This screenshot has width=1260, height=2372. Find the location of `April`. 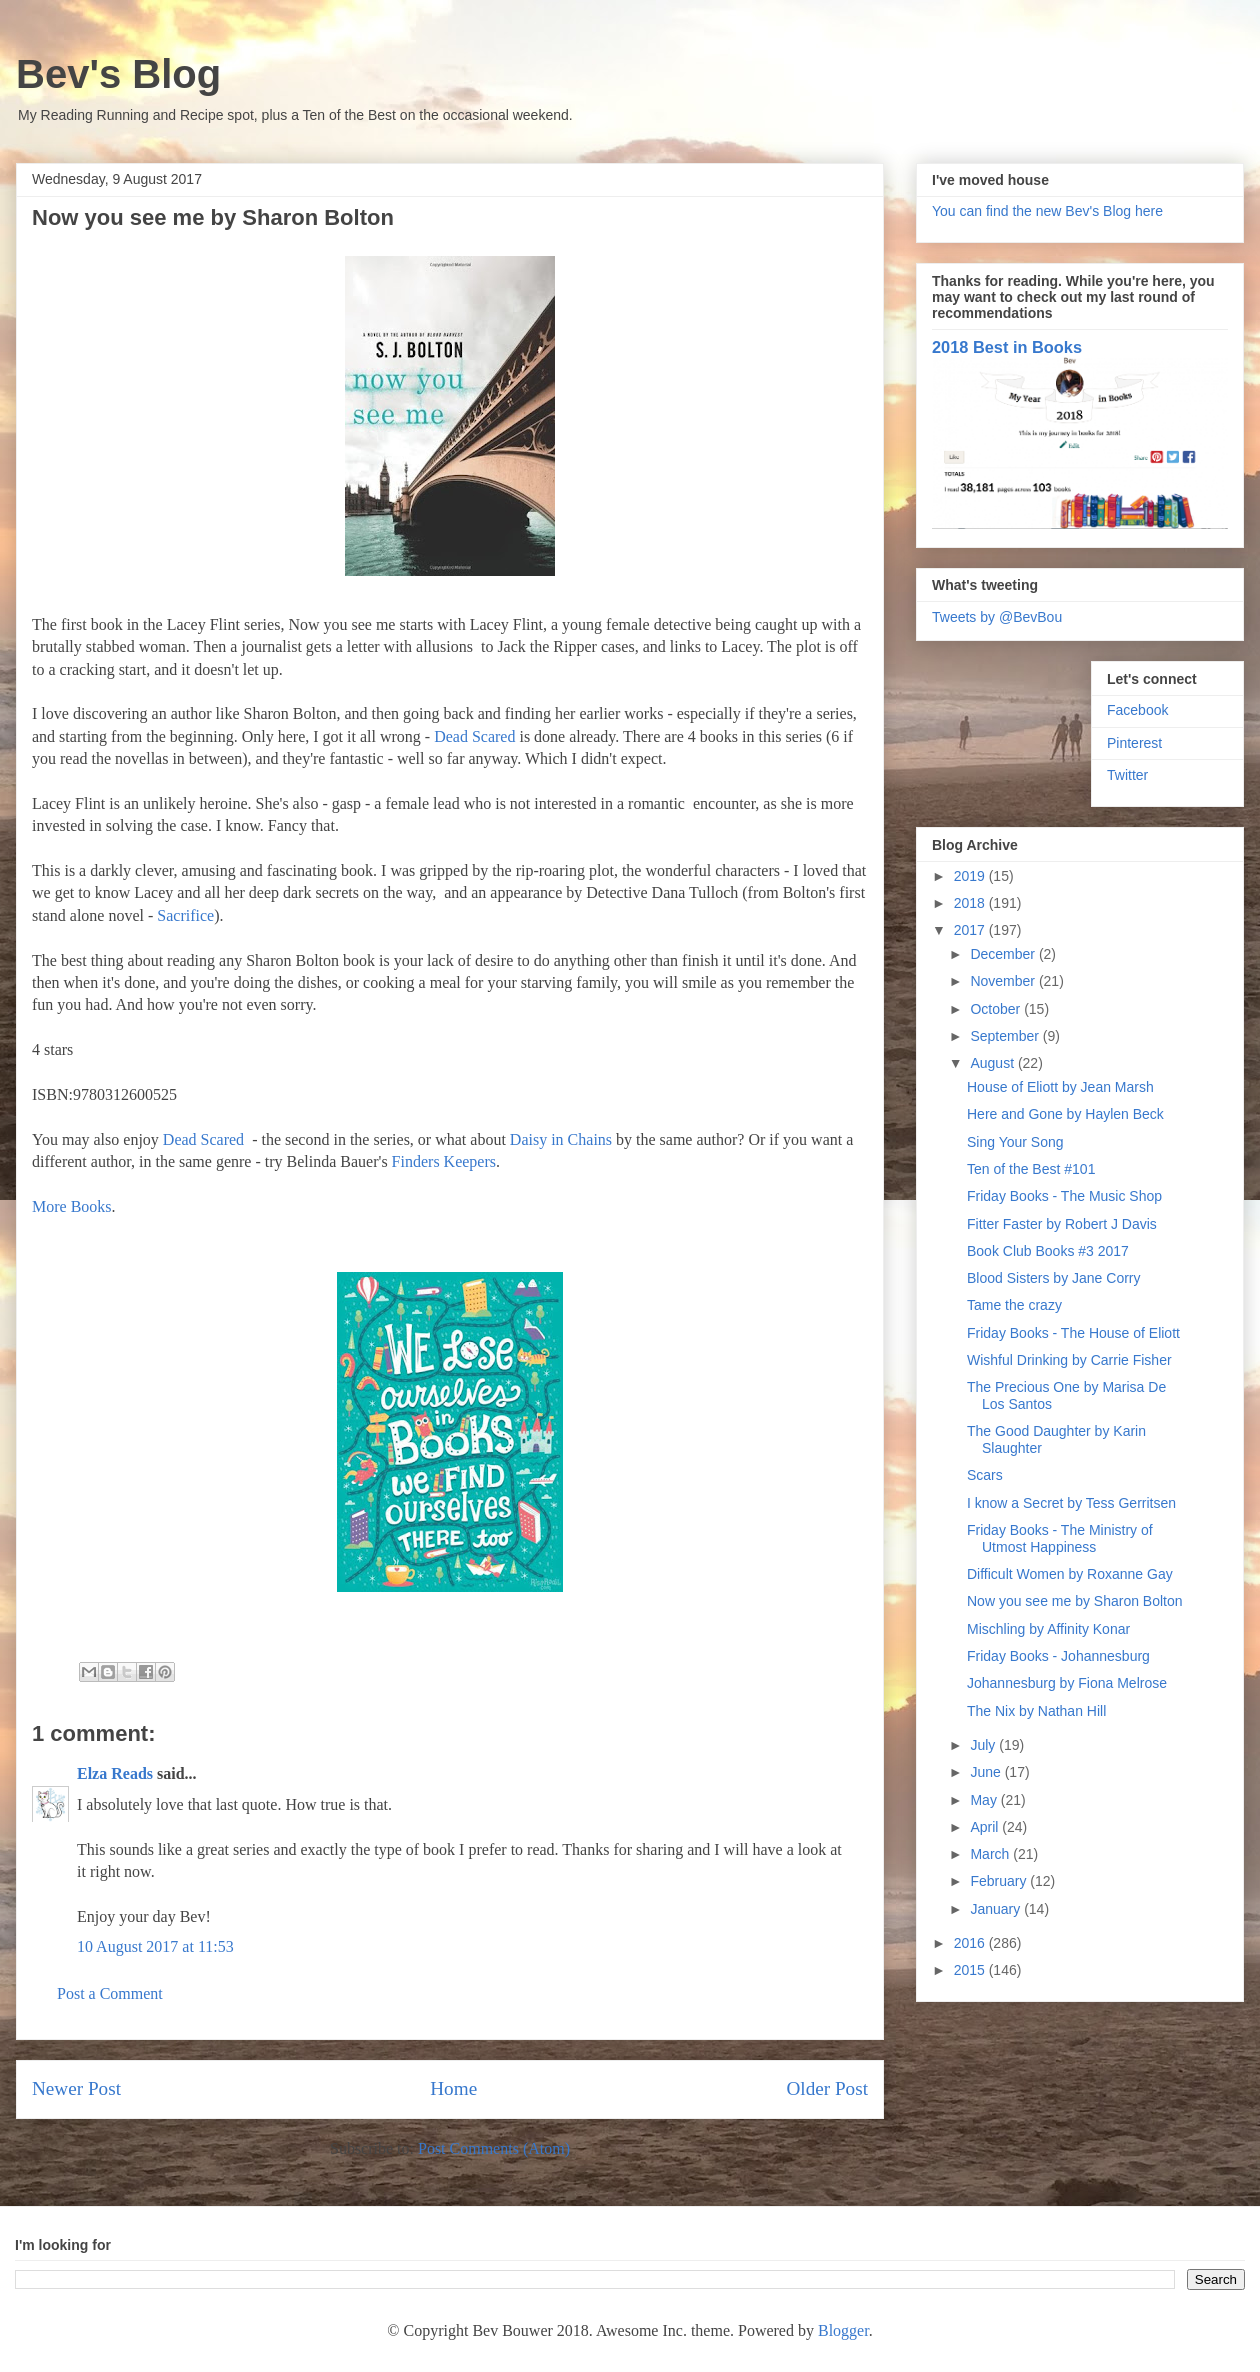

April is located at coordinates (986, 1827).